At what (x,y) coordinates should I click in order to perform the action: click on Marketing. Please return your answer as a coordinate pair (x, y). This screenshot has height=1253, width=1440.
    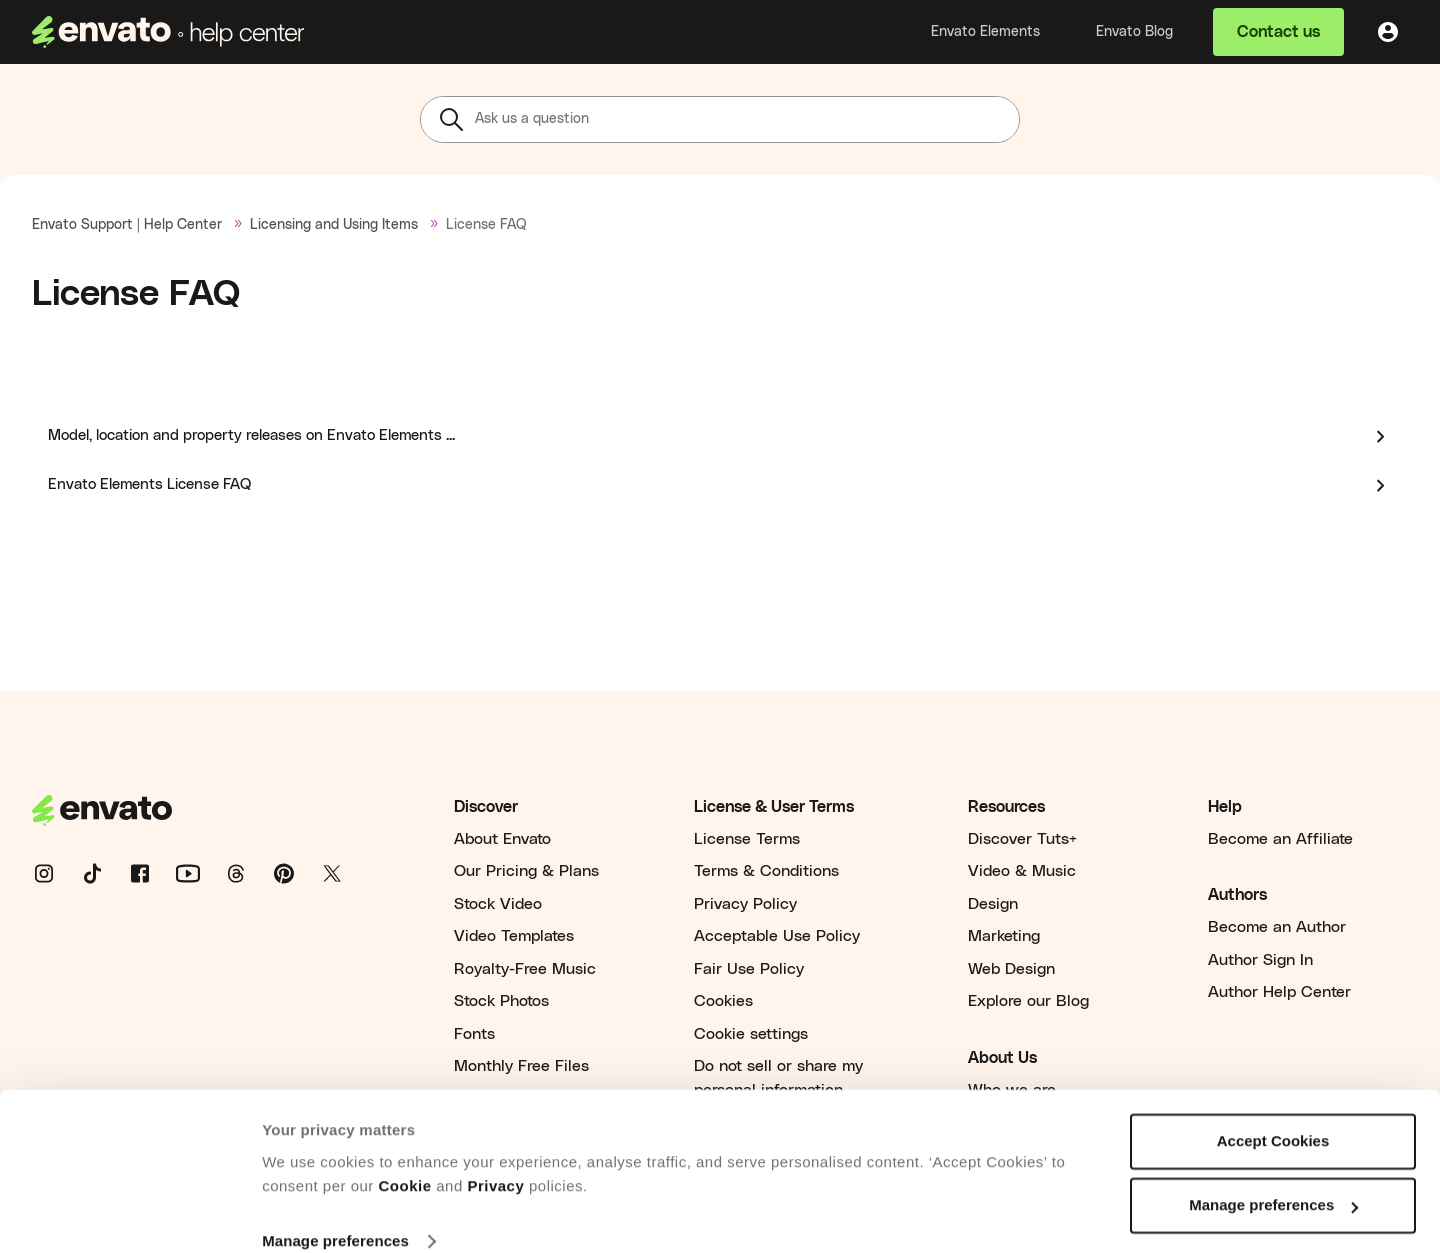
    Looking at the image, I should click on (1004, 936).